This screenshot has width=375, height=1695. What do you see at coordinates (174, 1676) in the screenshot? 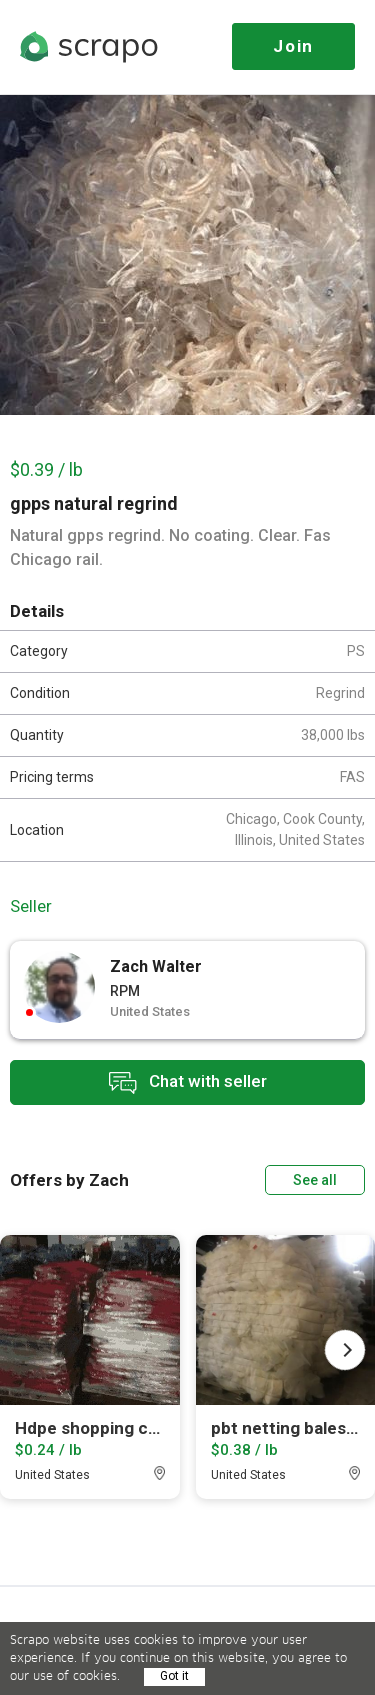
I see `Got it` at bounding box center [174, 1676].